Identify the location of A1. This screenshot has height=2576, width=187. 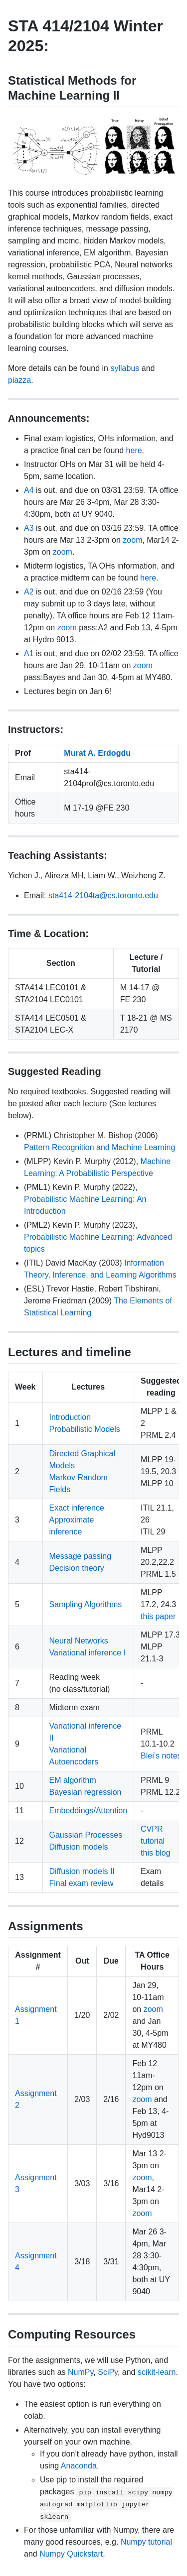
(29, 653).